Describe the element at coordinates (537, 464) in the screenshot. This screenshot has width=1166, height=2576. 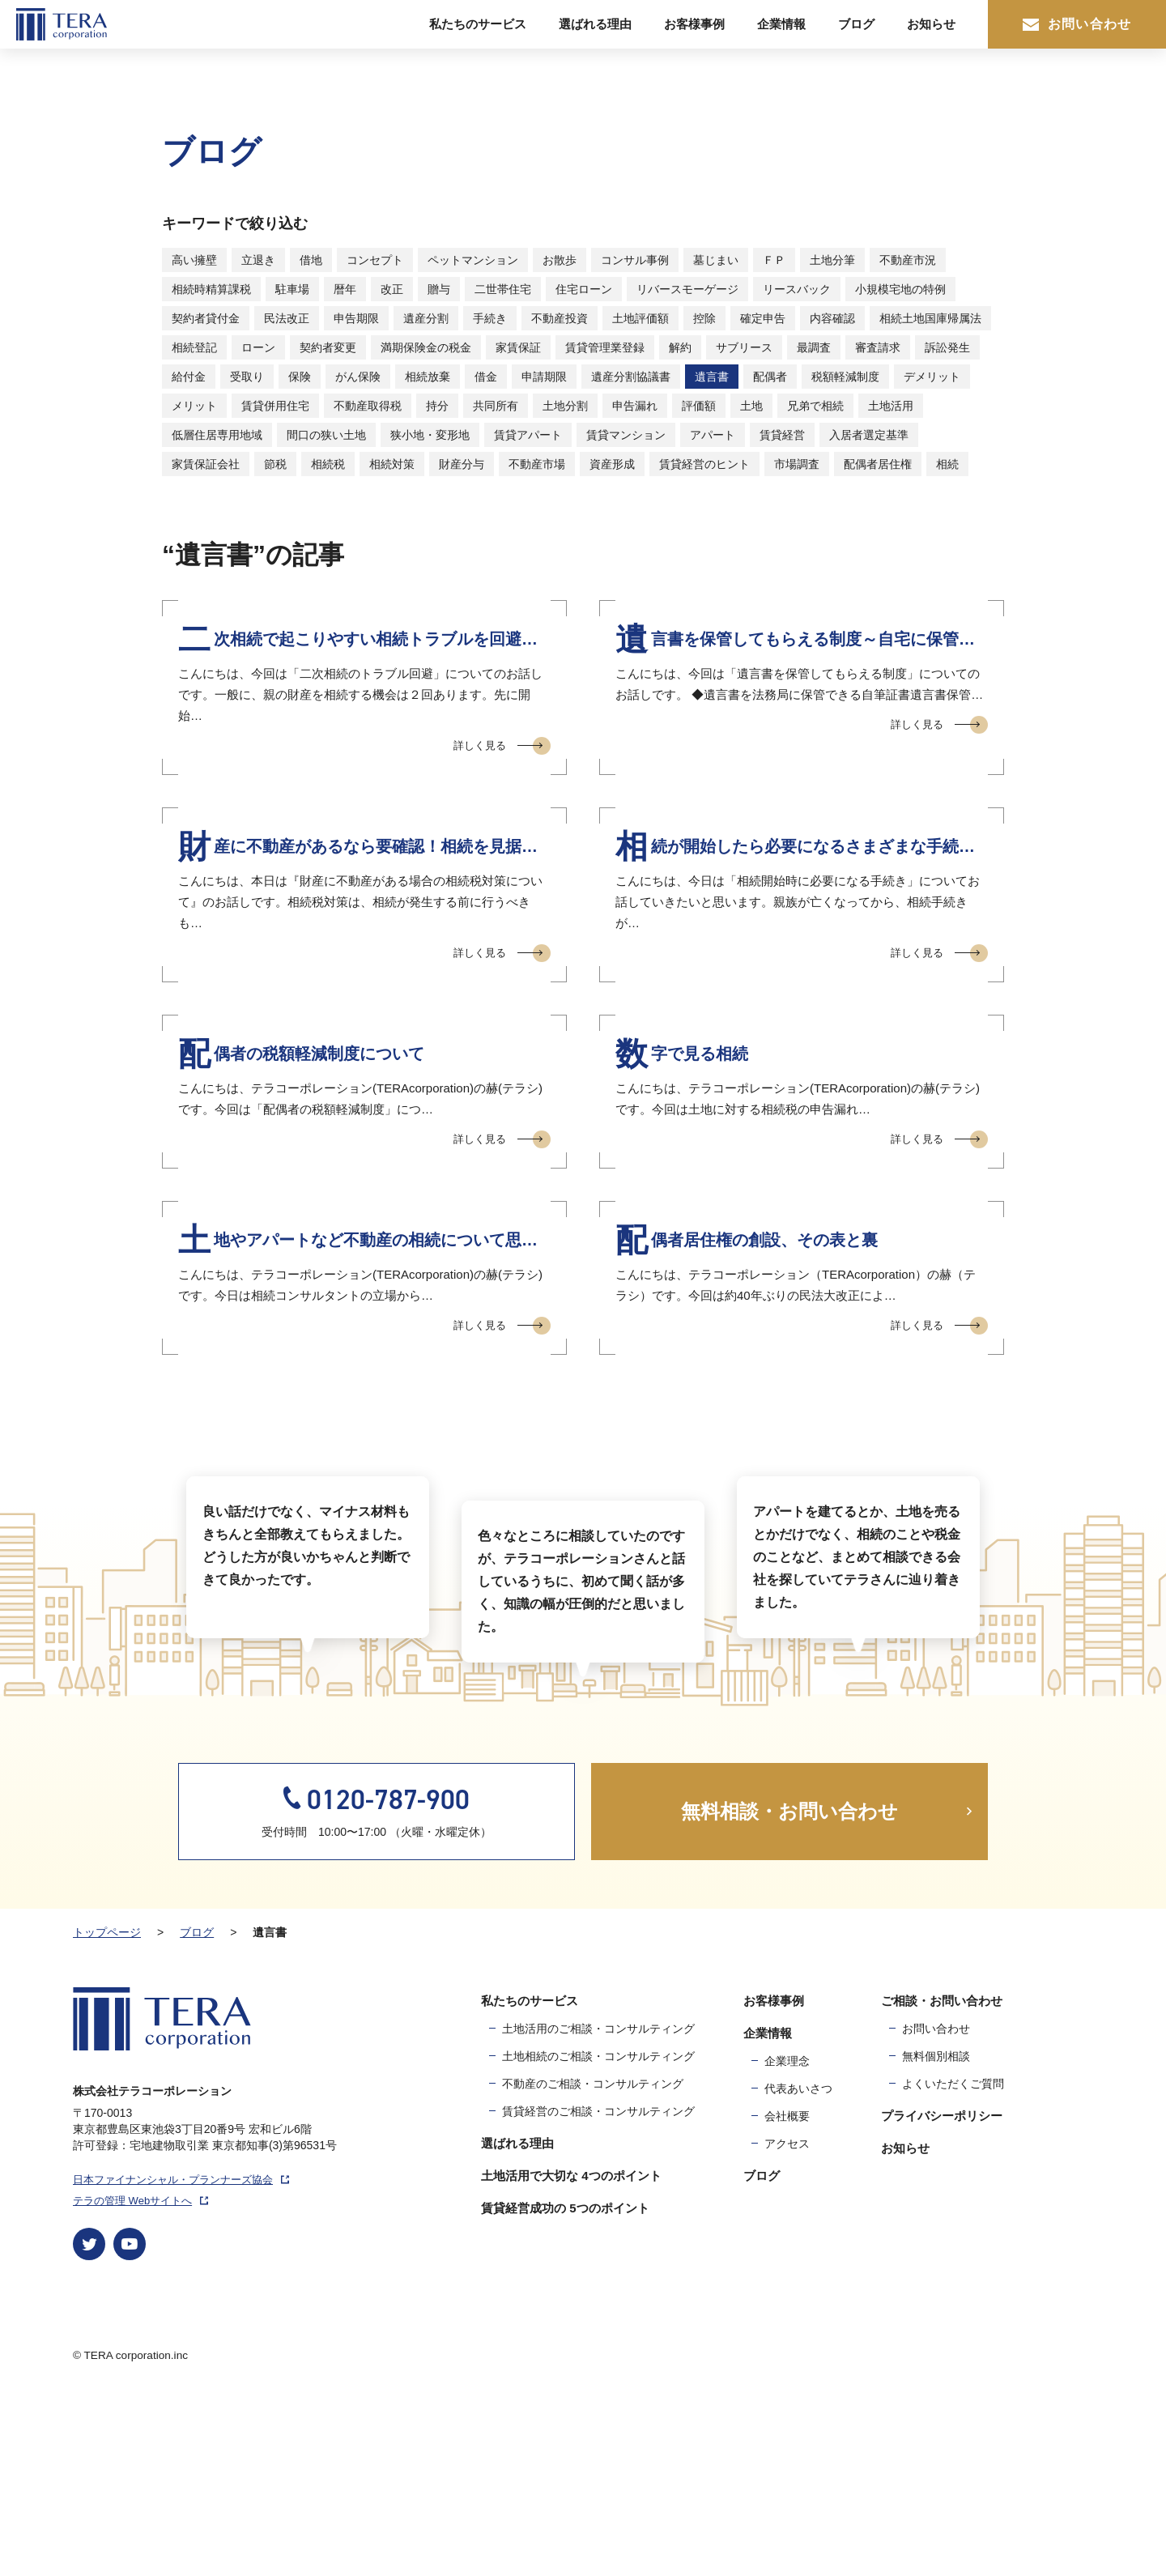
I see `不動産市場` at that location.